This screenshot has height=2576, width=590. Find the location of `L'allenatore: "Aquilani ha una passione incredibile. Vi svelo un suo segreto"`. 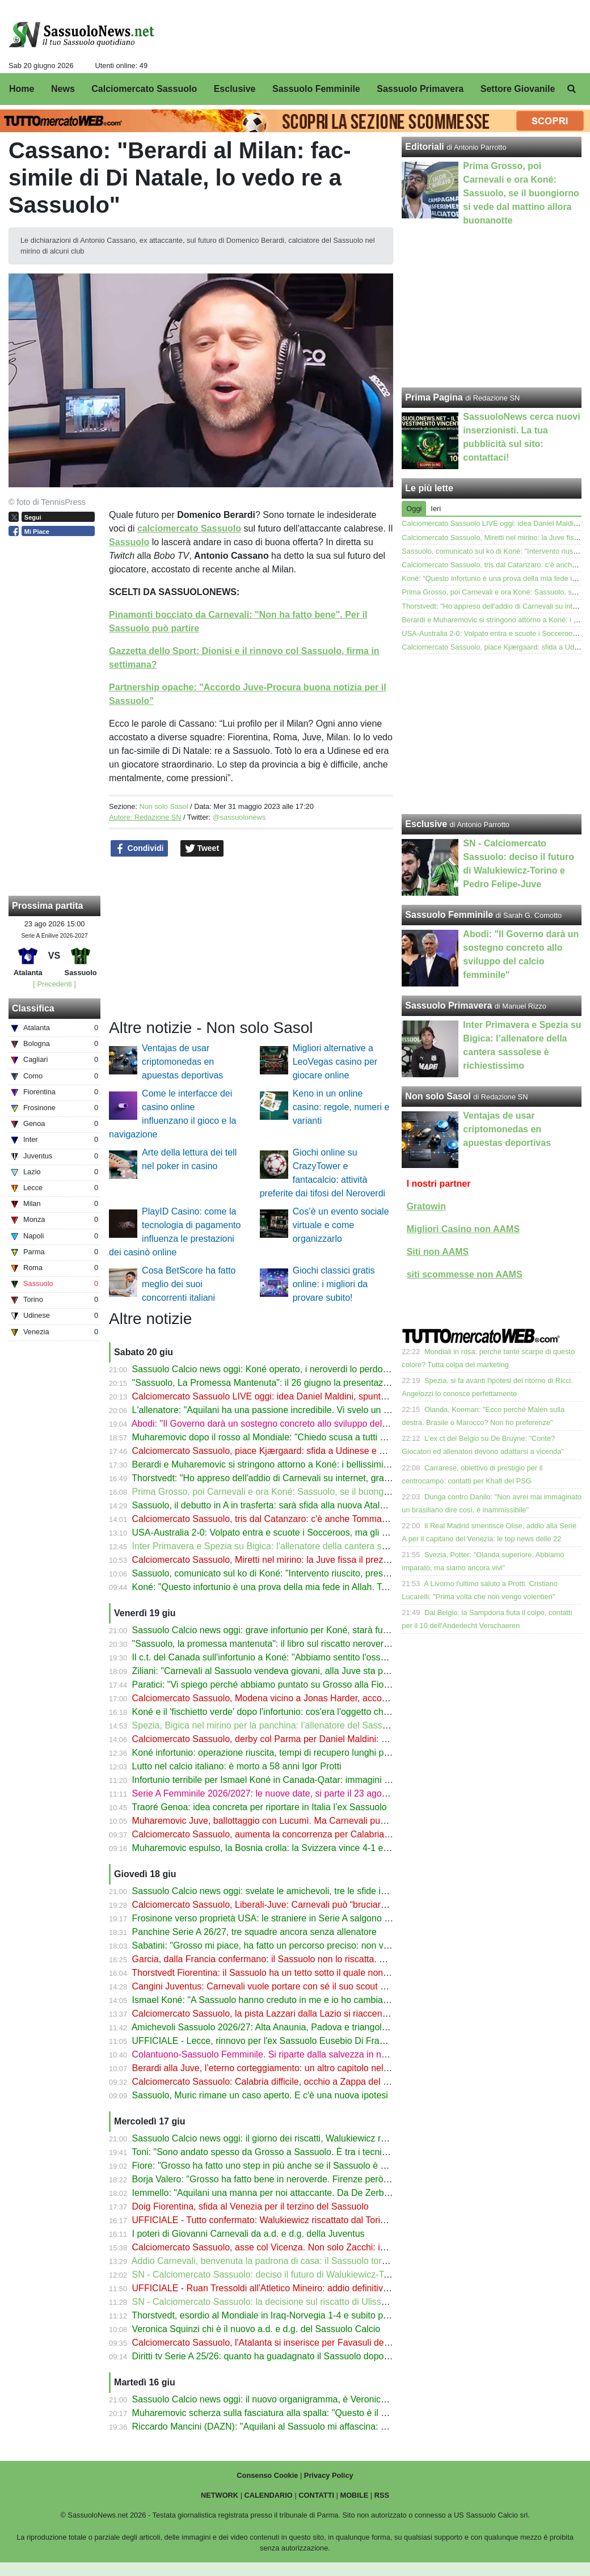

L'allenatore: "Aquilani ha una passione incredibile. Vi svelo un suo segreto" is located at coordinates (283, 1410).